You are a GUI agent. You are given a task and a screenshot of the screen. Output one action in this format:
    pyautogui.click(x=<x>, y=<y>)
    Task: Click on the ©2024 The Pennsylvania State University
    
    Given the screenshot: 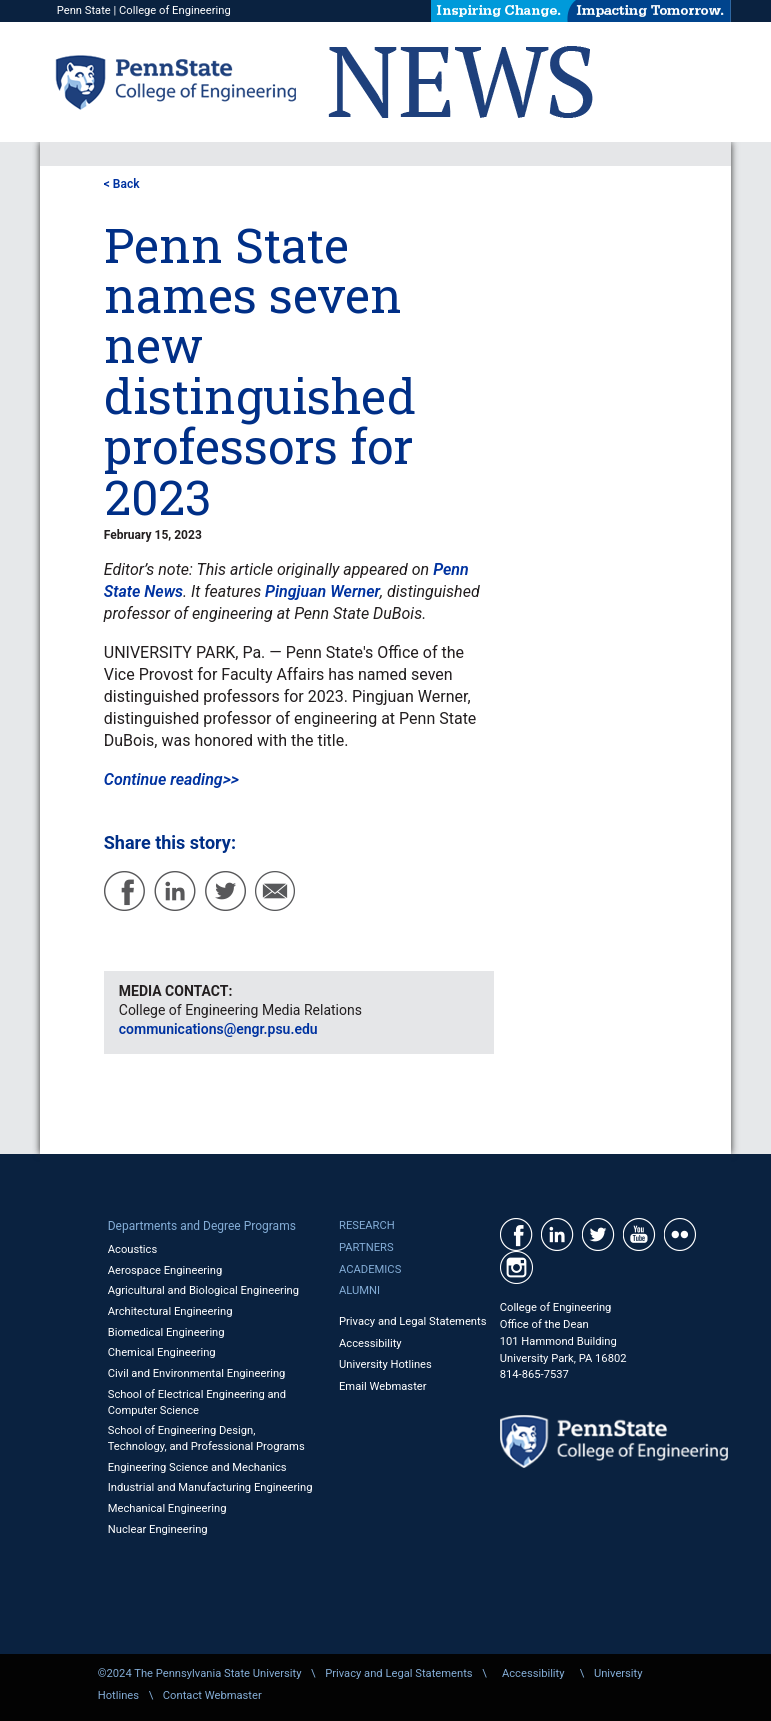 What is the action you would take?
    pyautogui.click(x=200, y=1673)
    